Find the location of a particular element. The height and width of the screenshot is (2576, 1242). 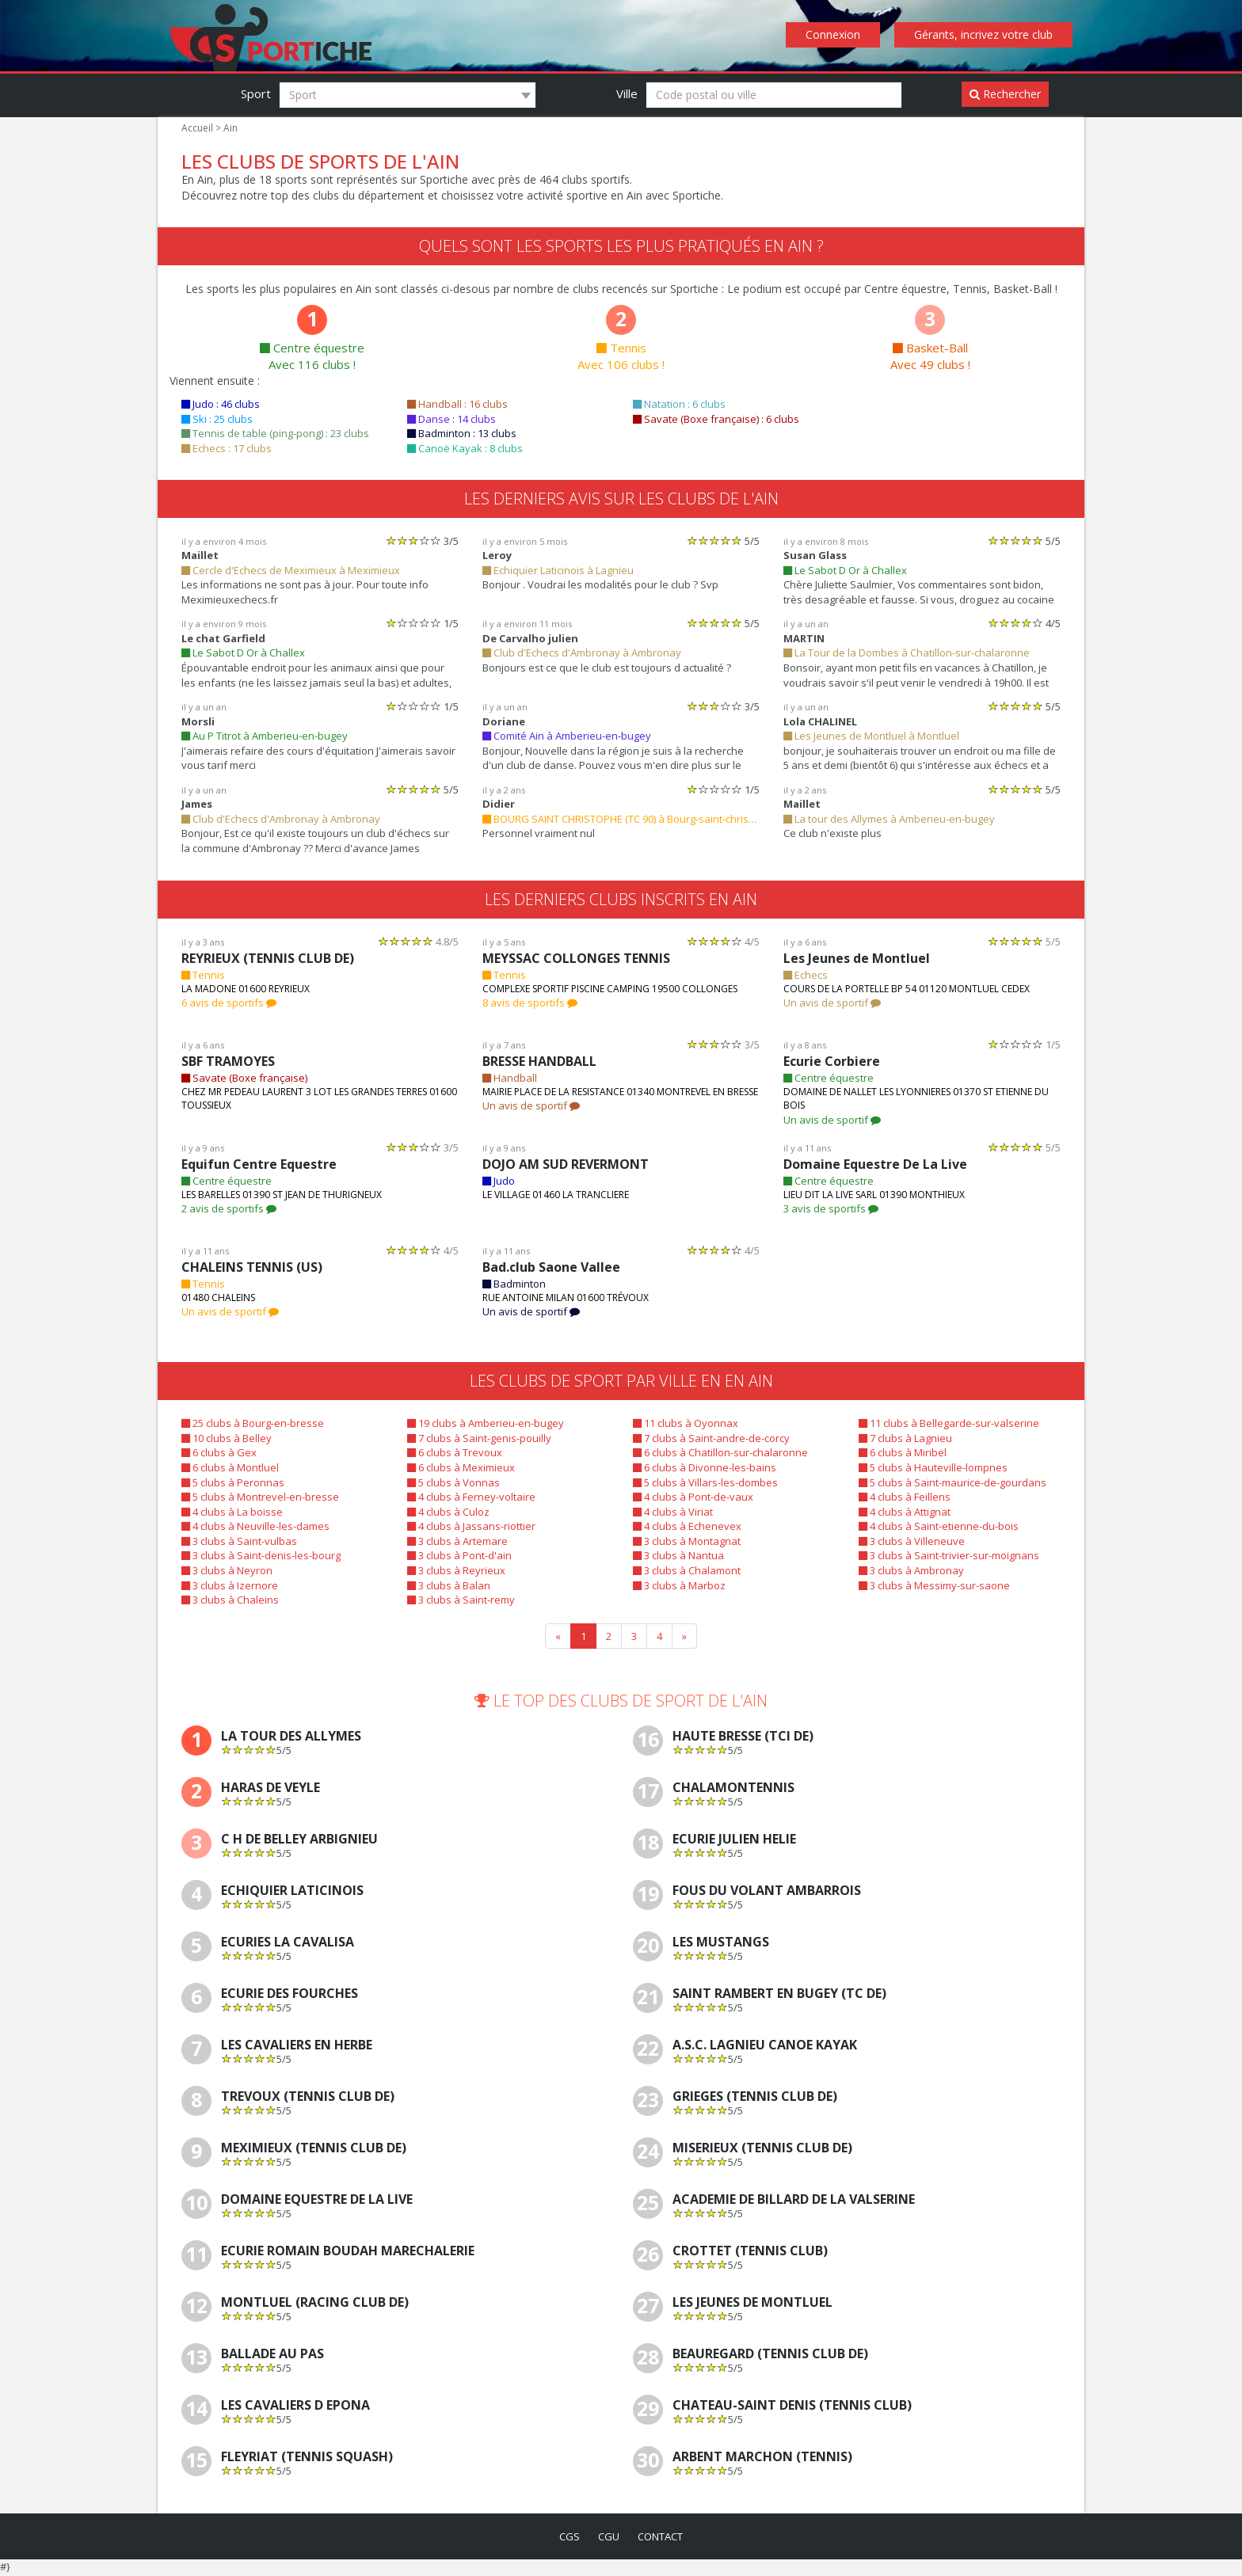

Connexion is located at coordinates (837, 35).